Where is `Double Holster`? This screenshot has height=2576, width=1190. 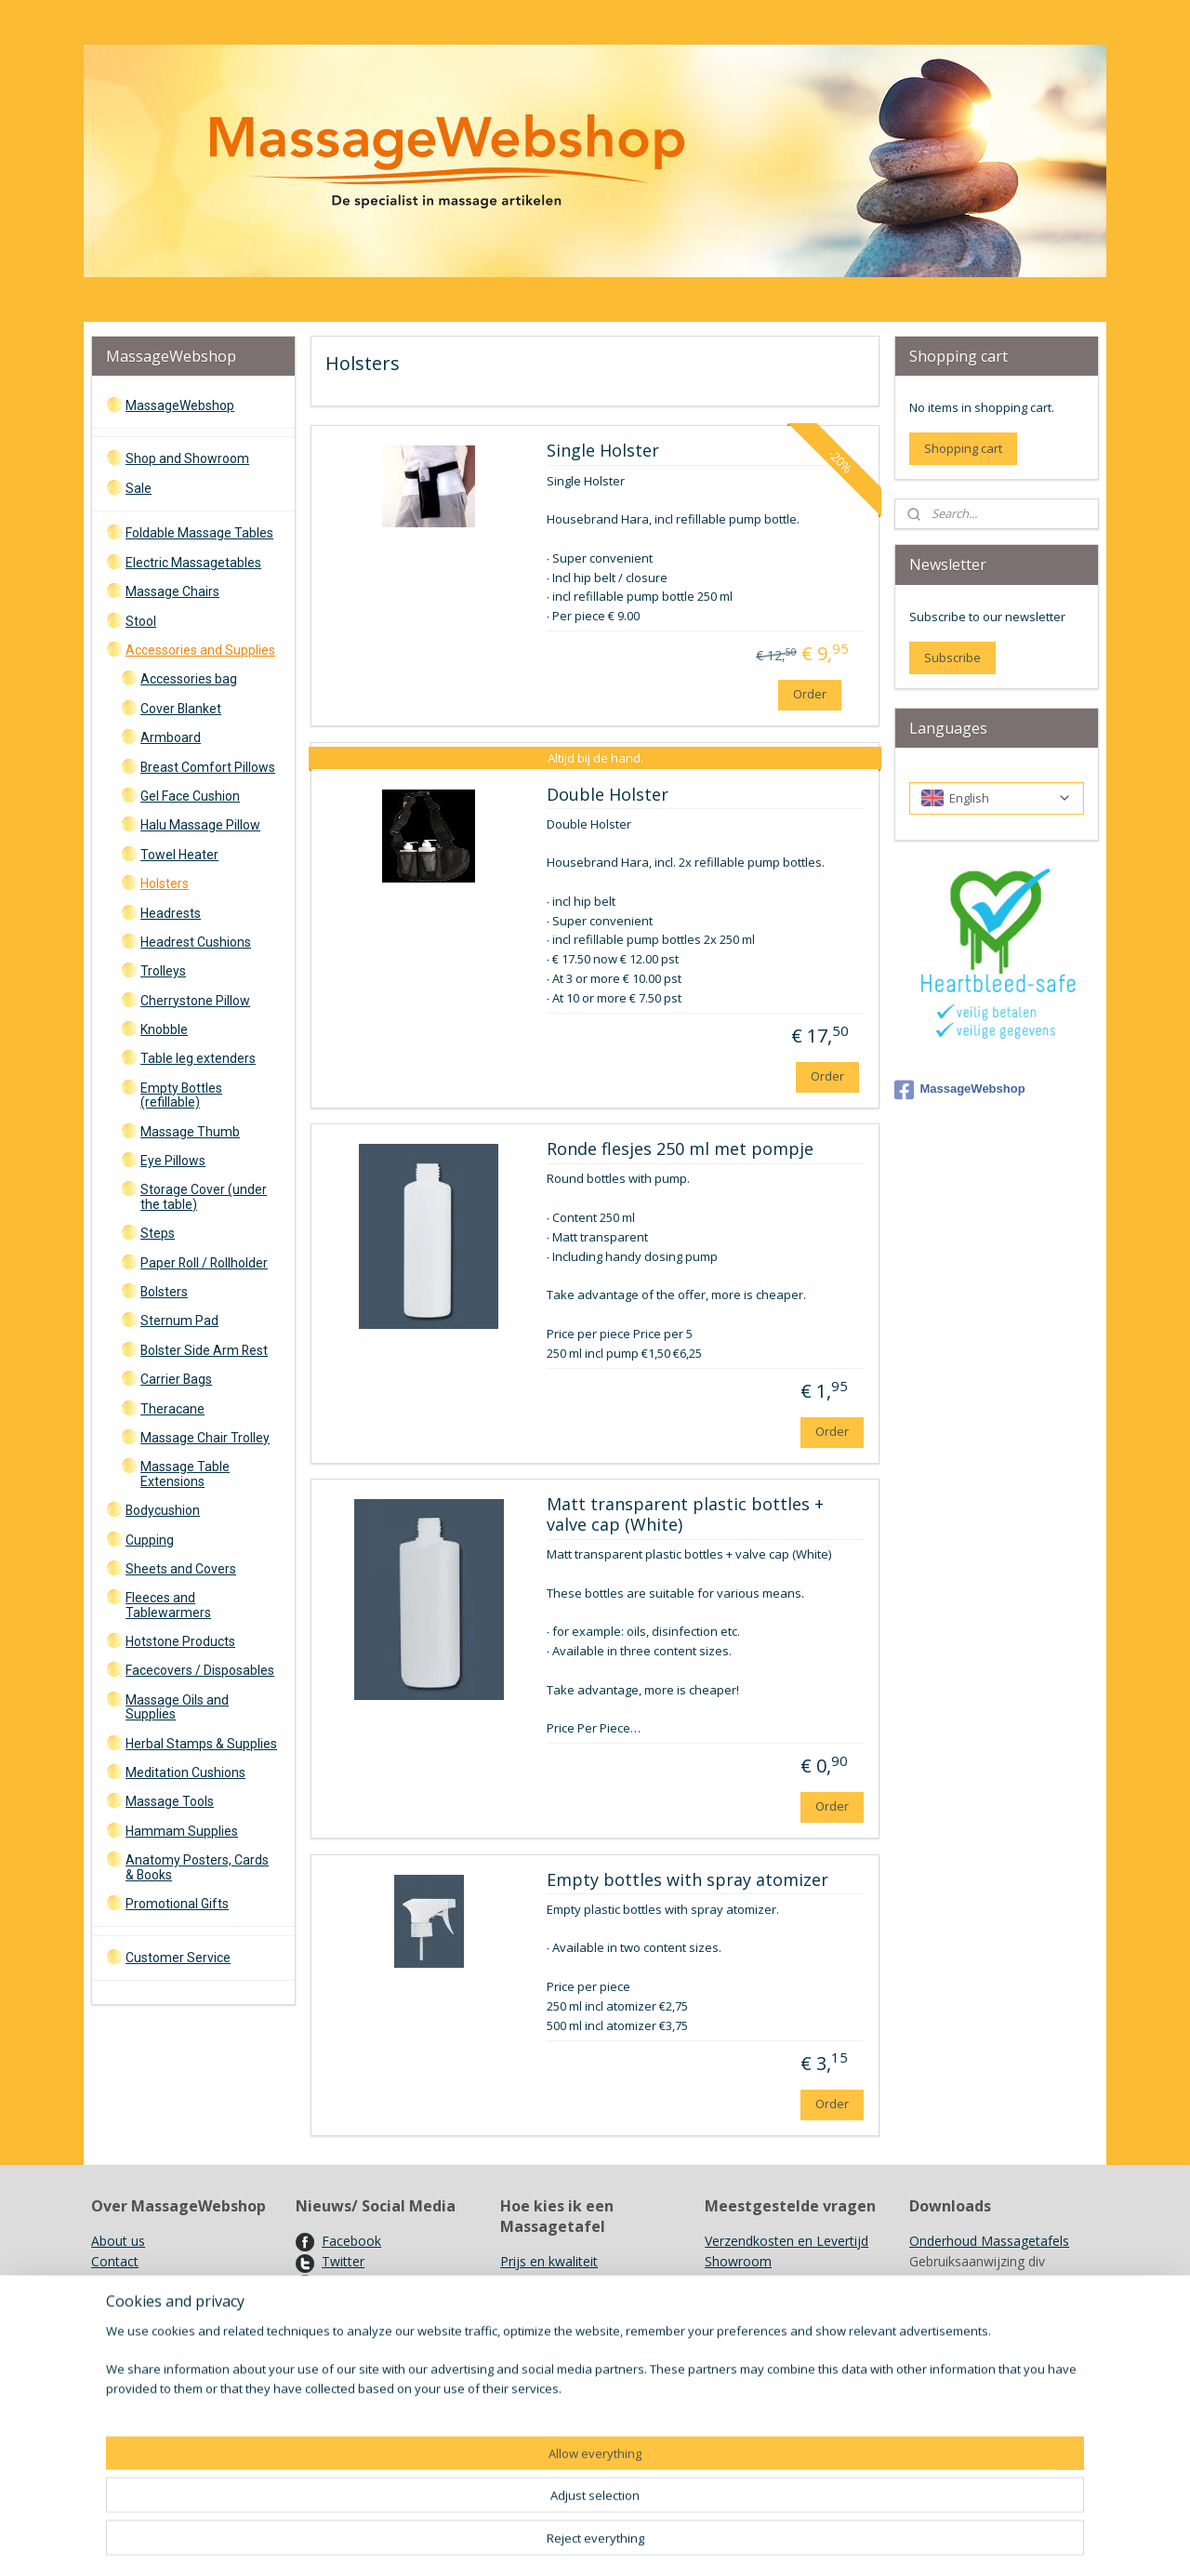 Double Holster is located at coordinates (607, 795).